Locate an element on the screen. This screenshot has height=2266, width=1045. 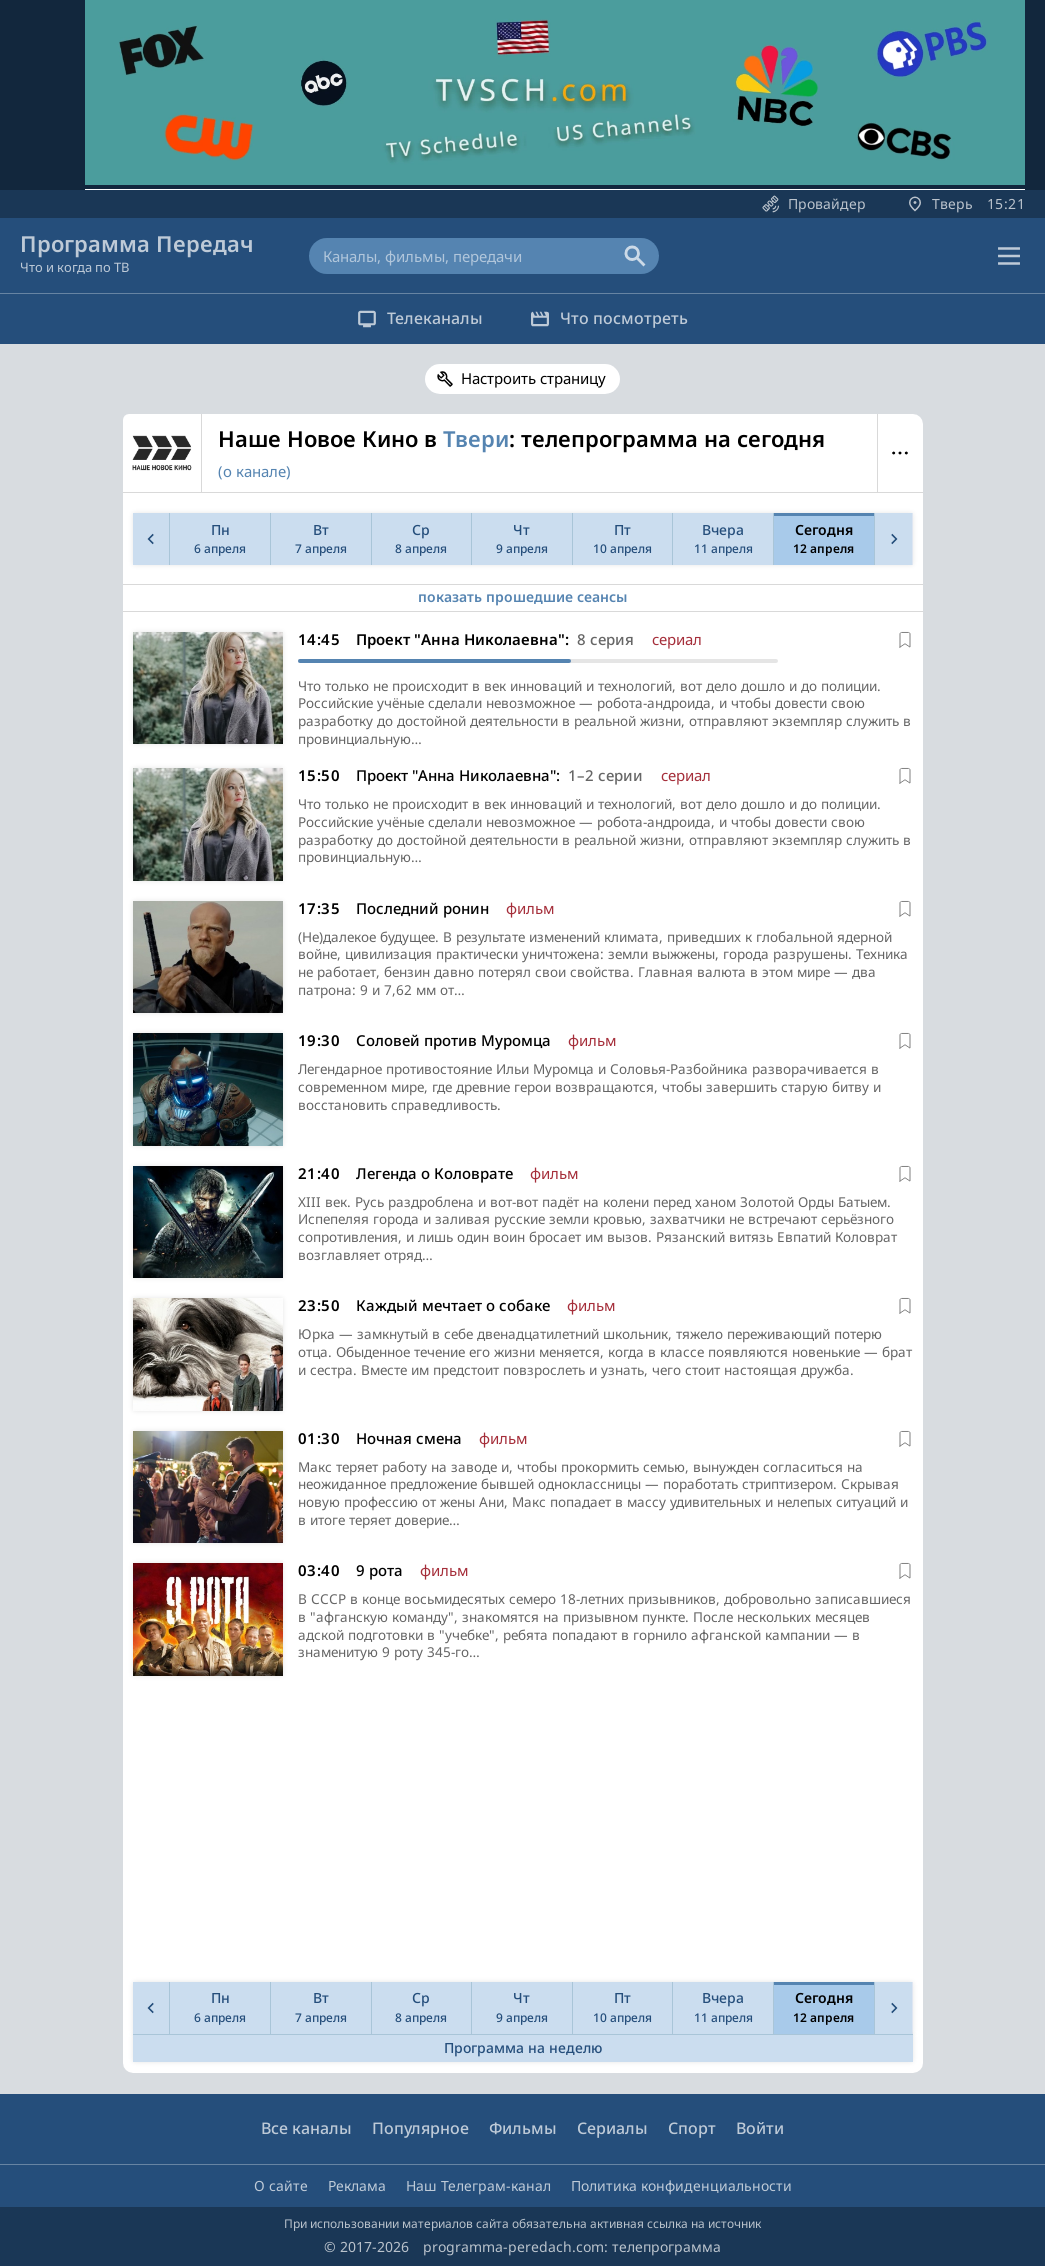
Меню is located at coordinates (900, 453).